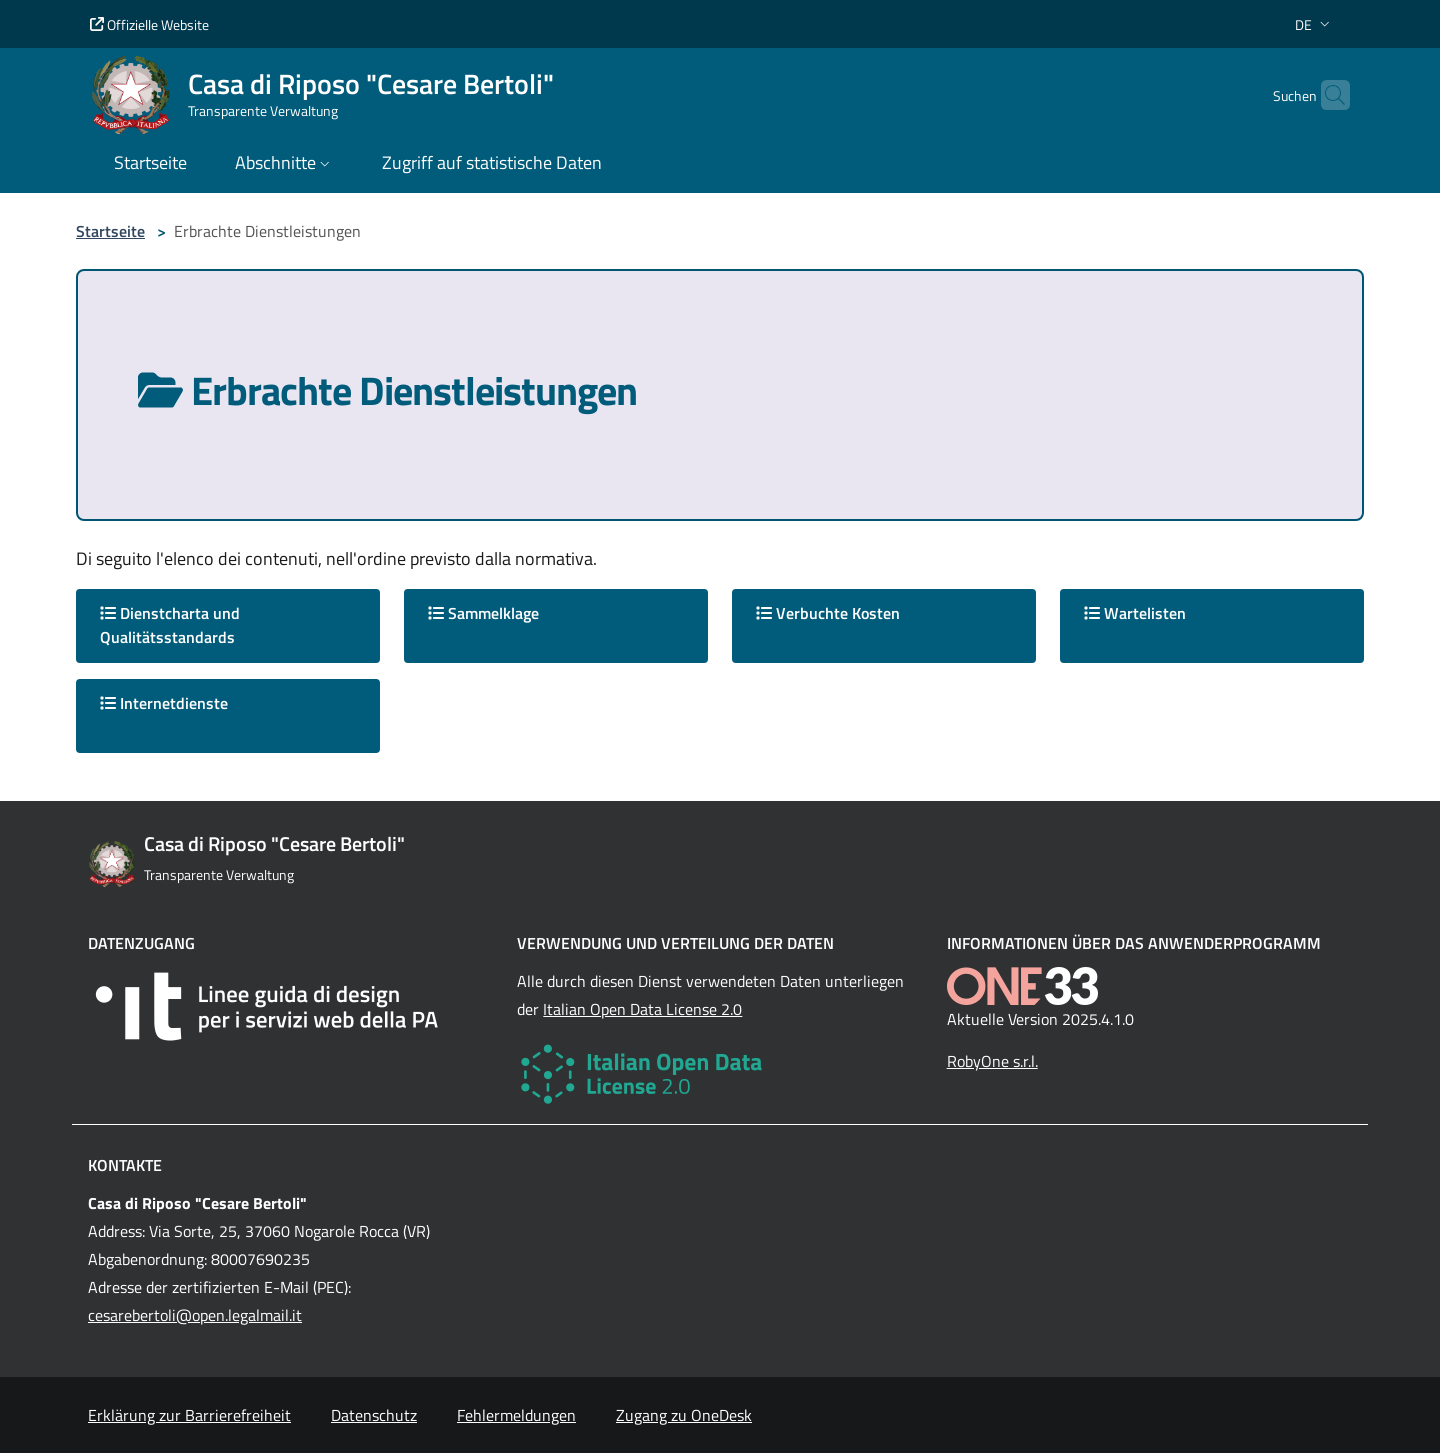 Image resolution: width=1440 pixels, height=1453 pixels. What do you see at coordinates (1326, 95) in the screenshot?
I see `[Cerca nel sito]` at bounding box center [1326, 95].